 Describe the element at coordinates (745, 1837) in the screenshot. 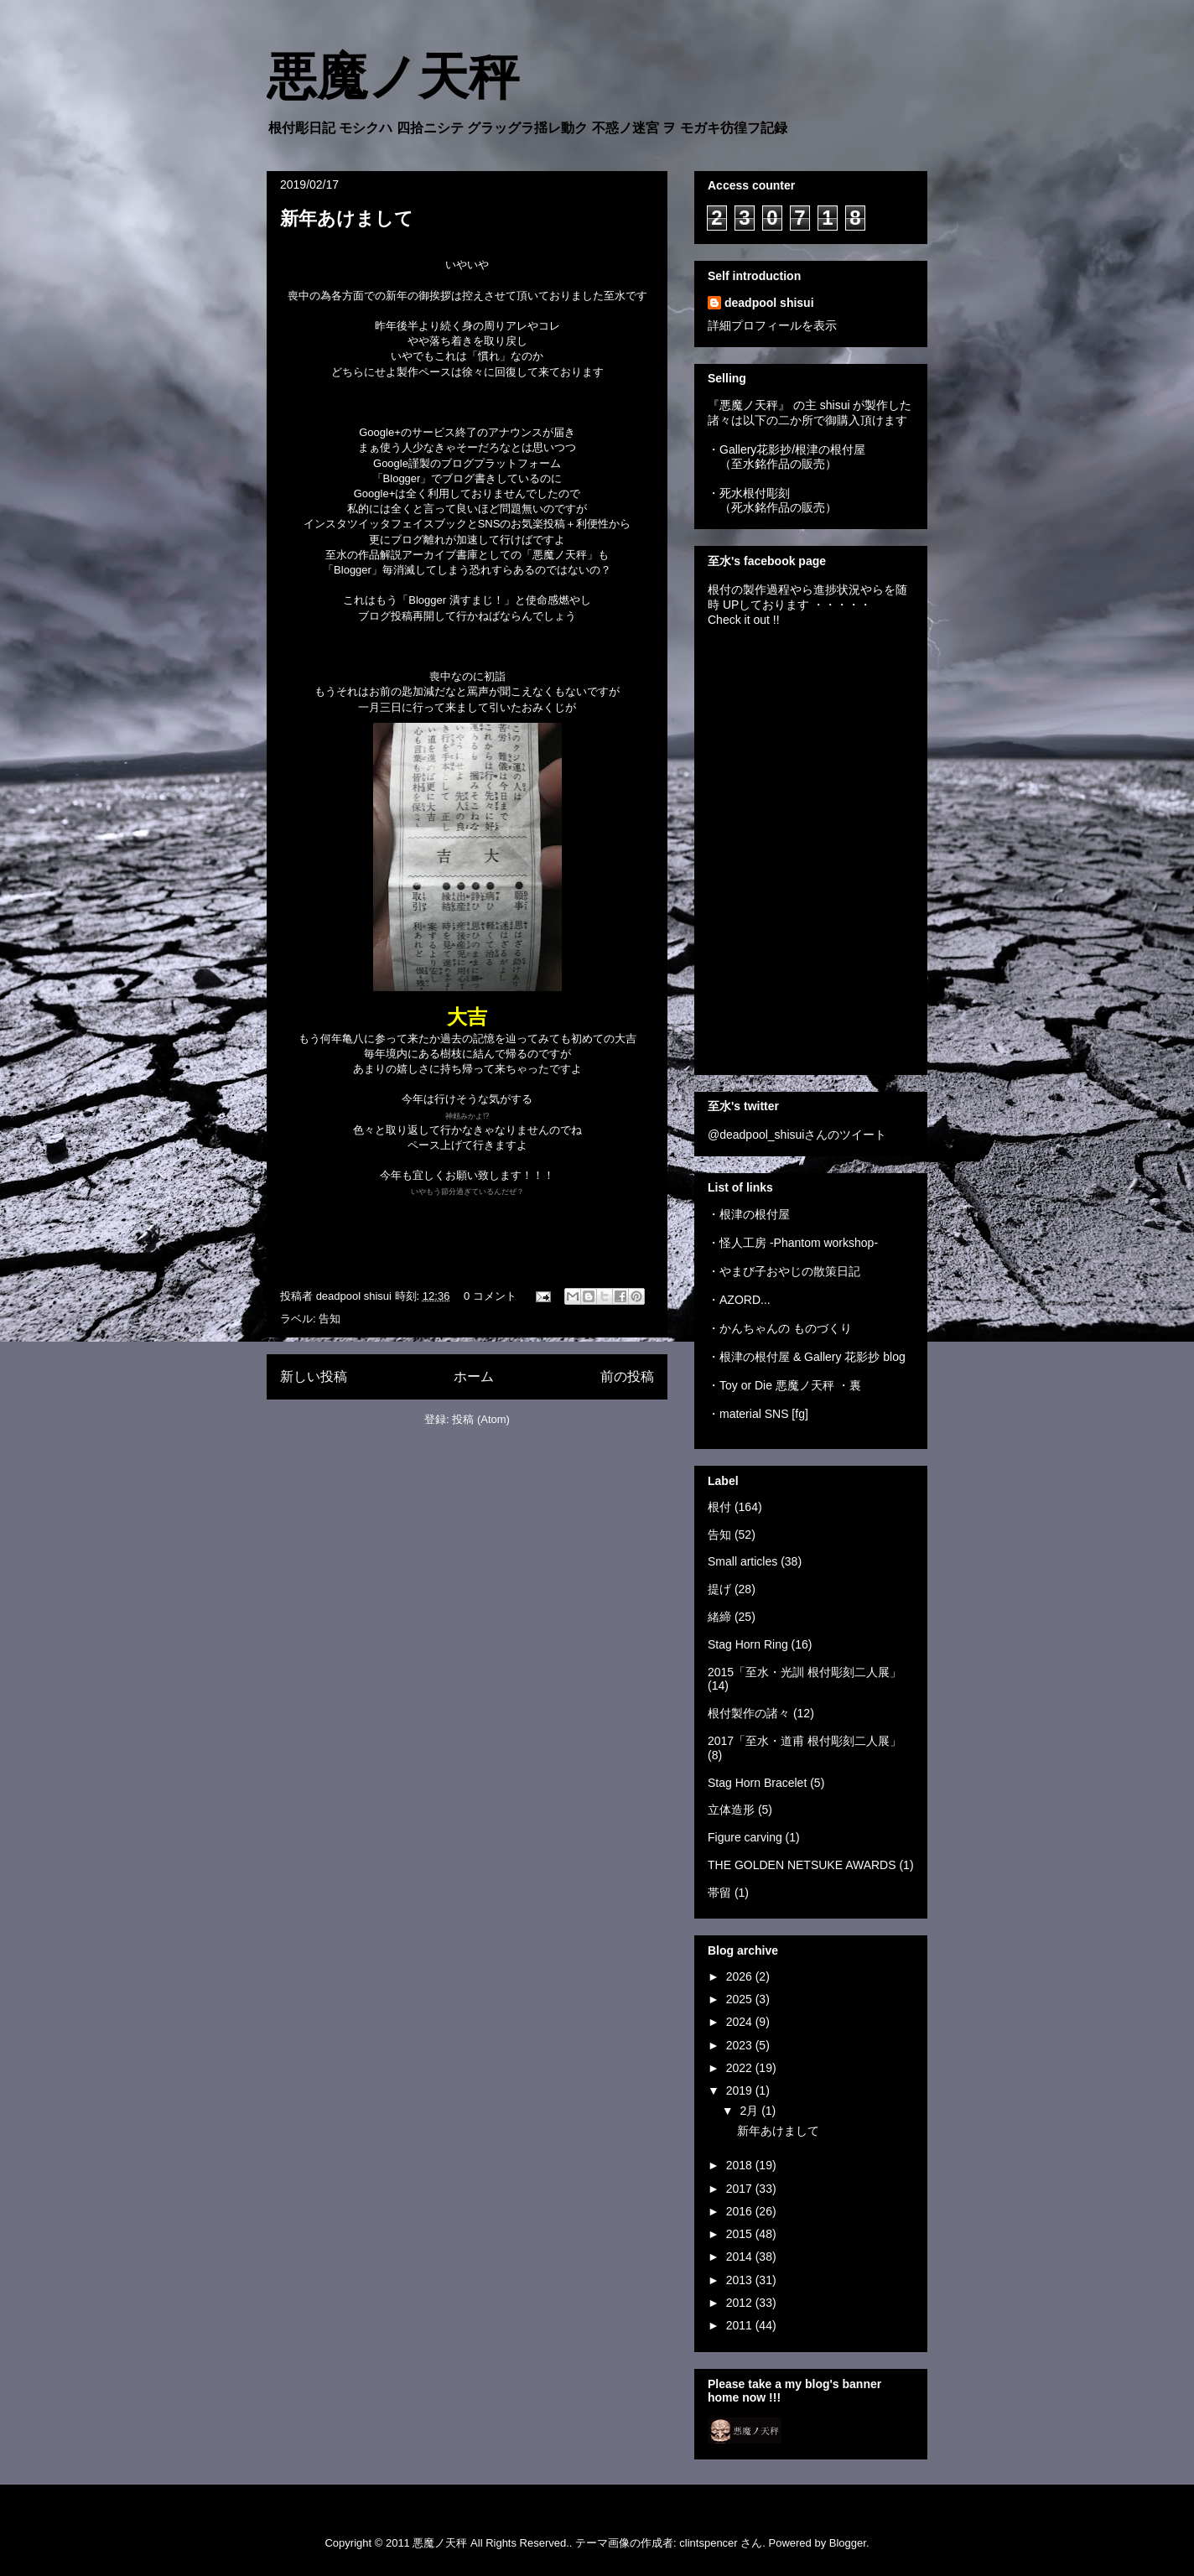

I see `Figure carving` at that location.